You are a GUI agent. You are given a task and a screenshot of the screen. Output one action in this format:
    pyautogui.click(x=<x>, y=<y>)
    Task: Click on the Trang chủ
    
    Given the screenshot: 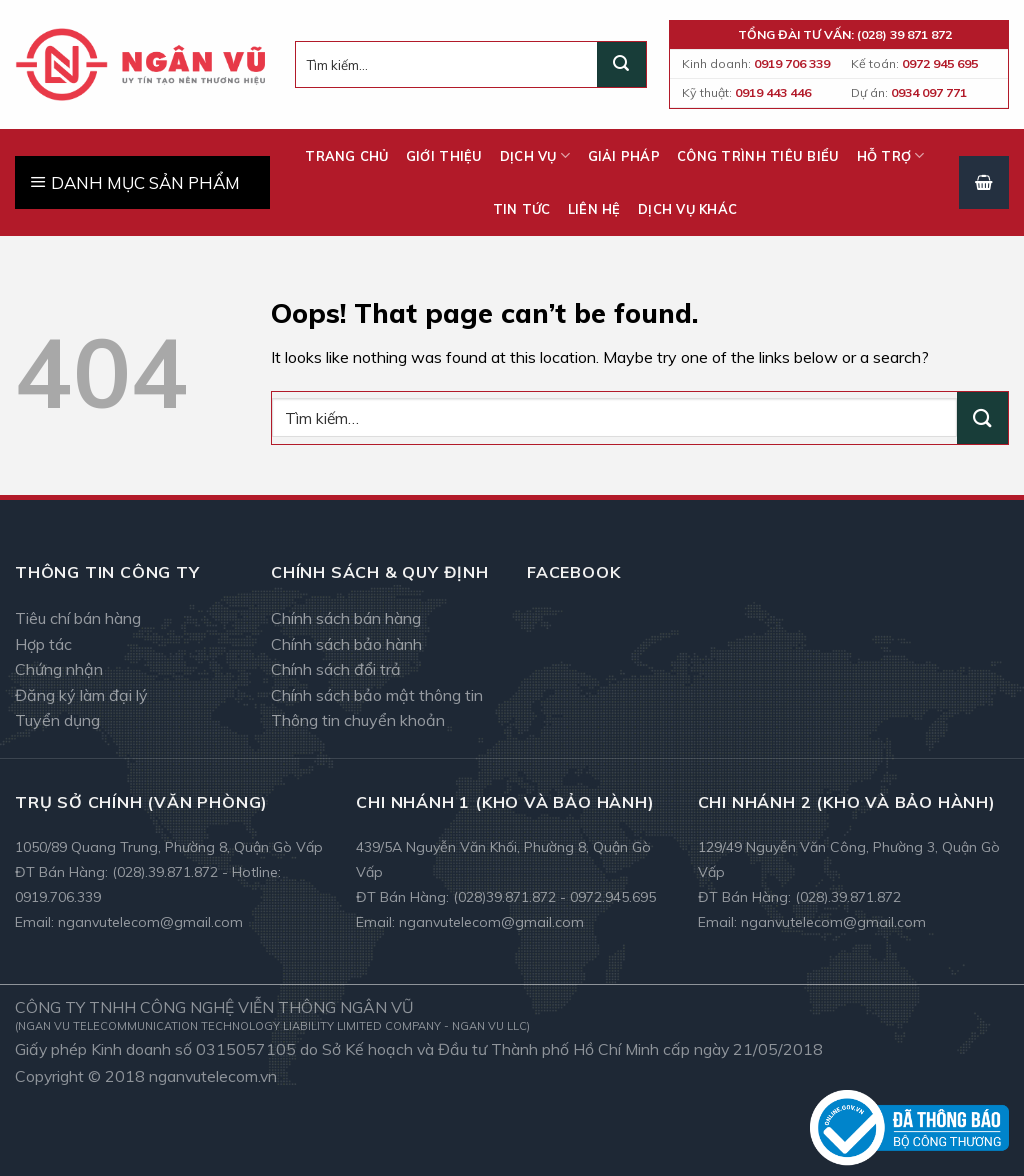 What is the action you would take?
    pyautogui.click(x=346, y=156)
    